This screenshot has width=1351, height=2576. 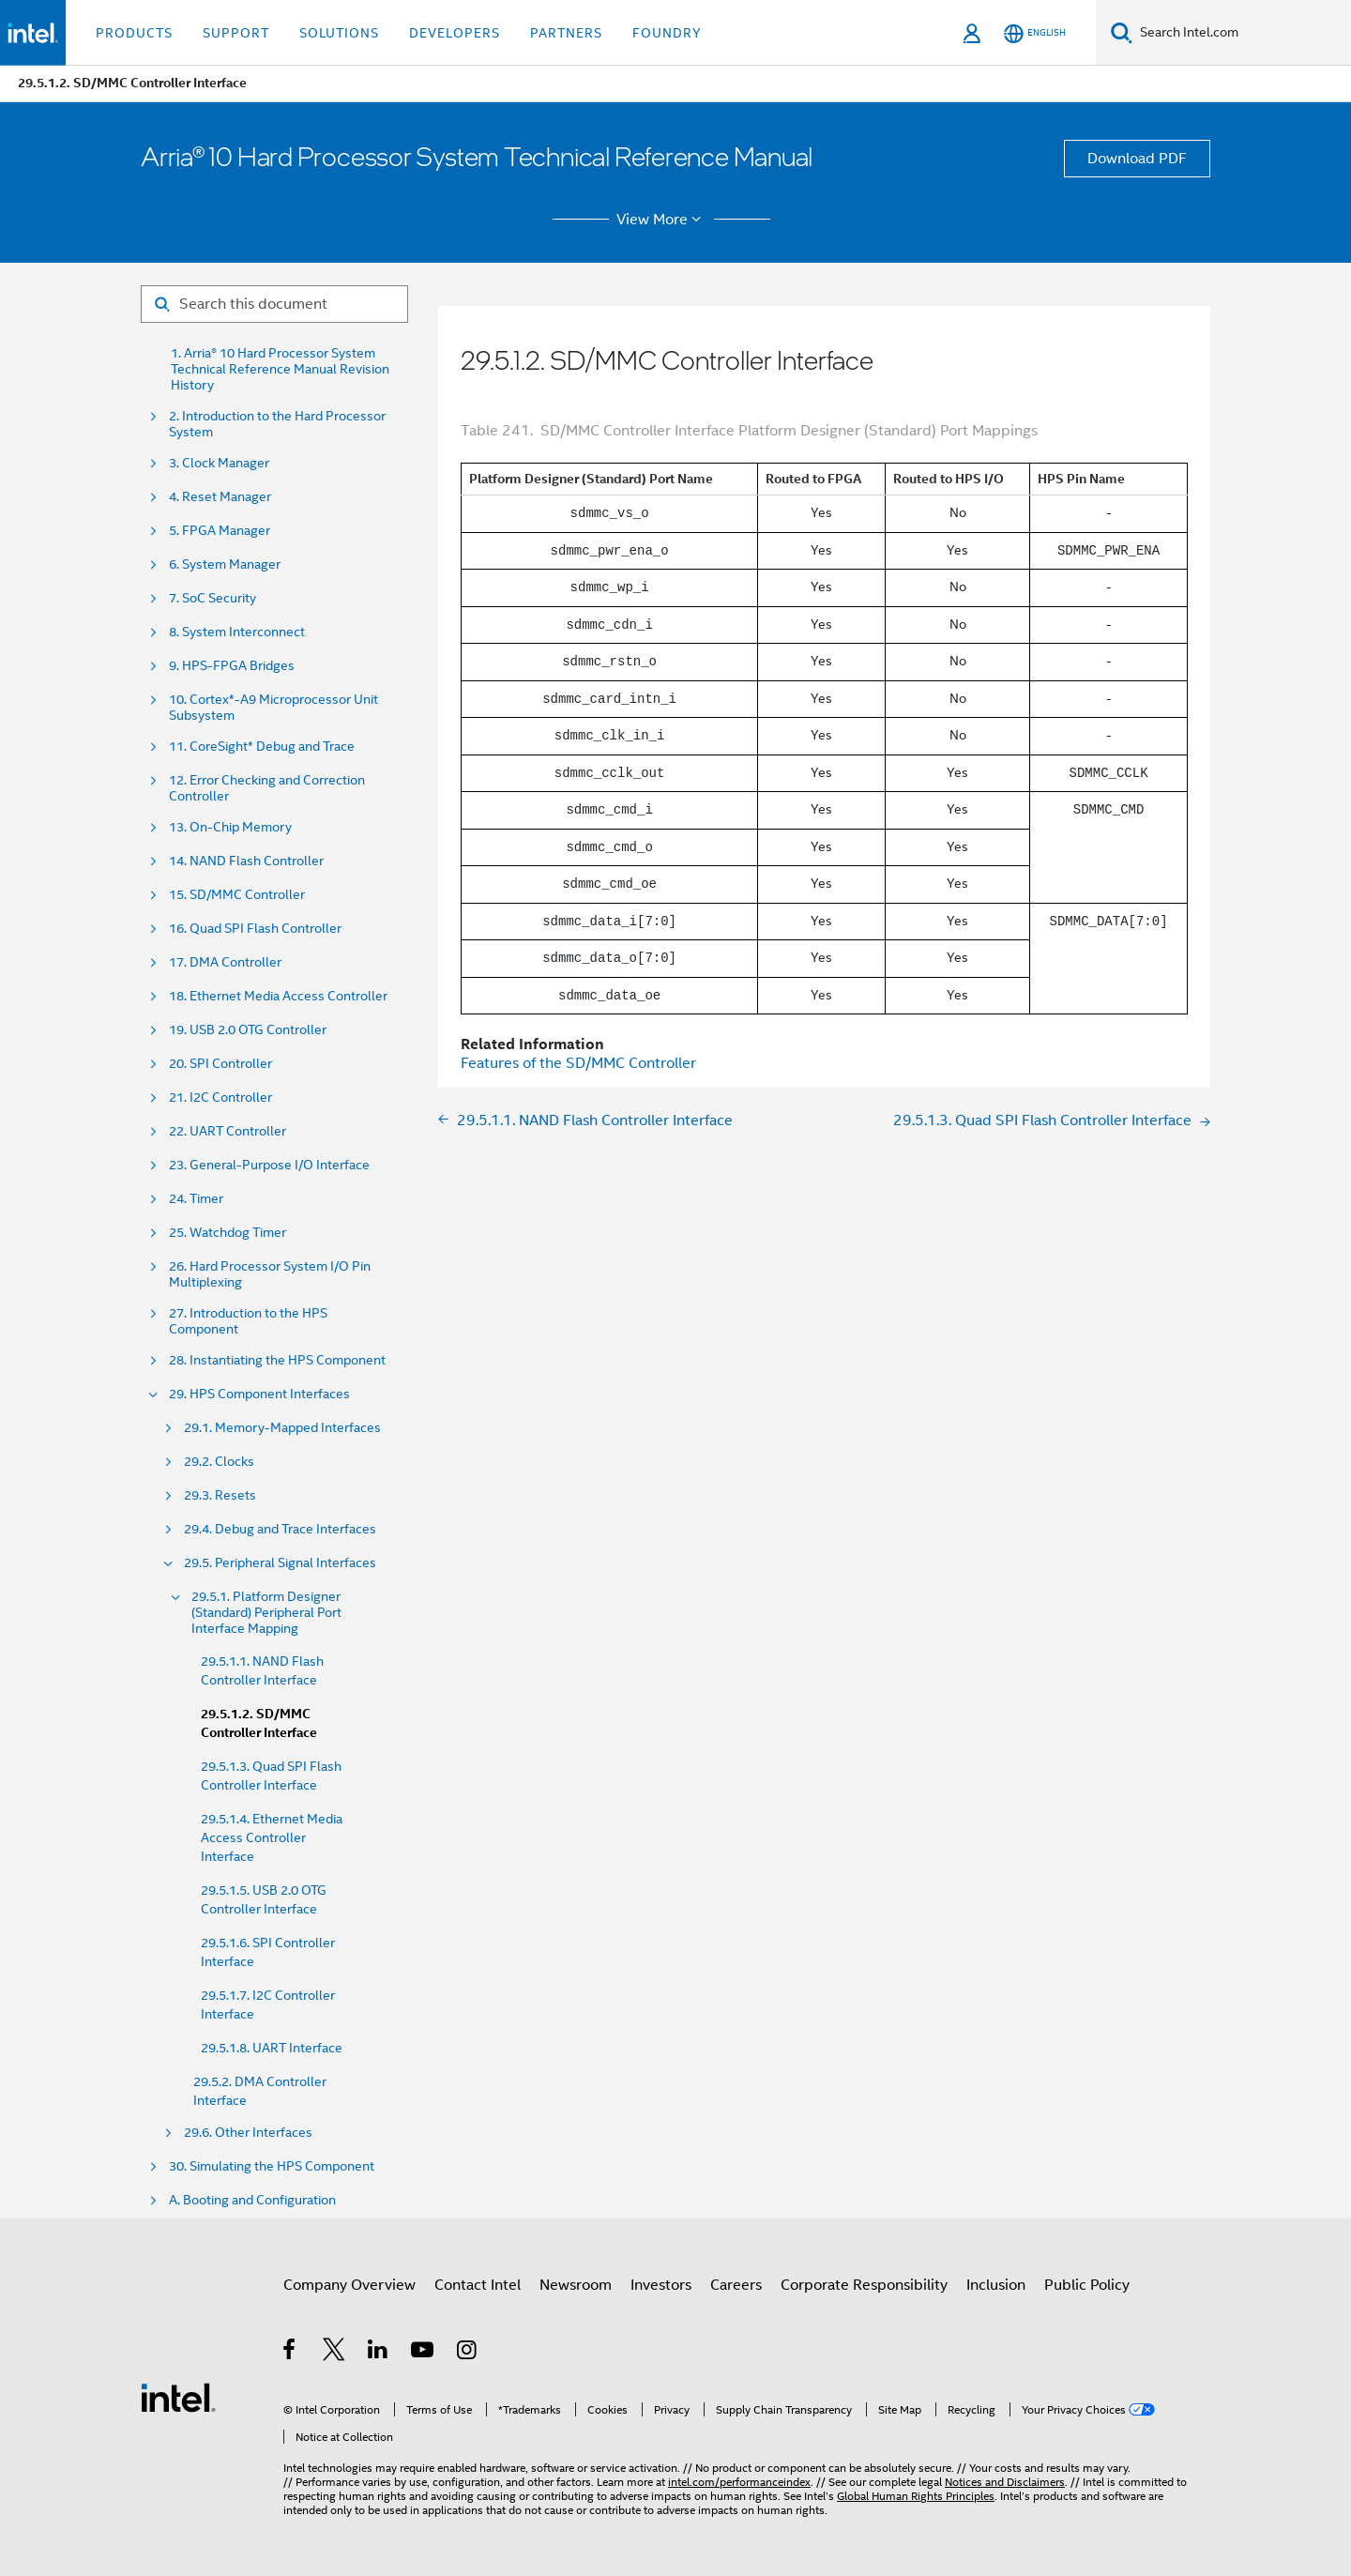 What do you see at coordinates (227, 1131) in the screenshot?
I see `22. UART Controller` at bounding box center [227, 1131].